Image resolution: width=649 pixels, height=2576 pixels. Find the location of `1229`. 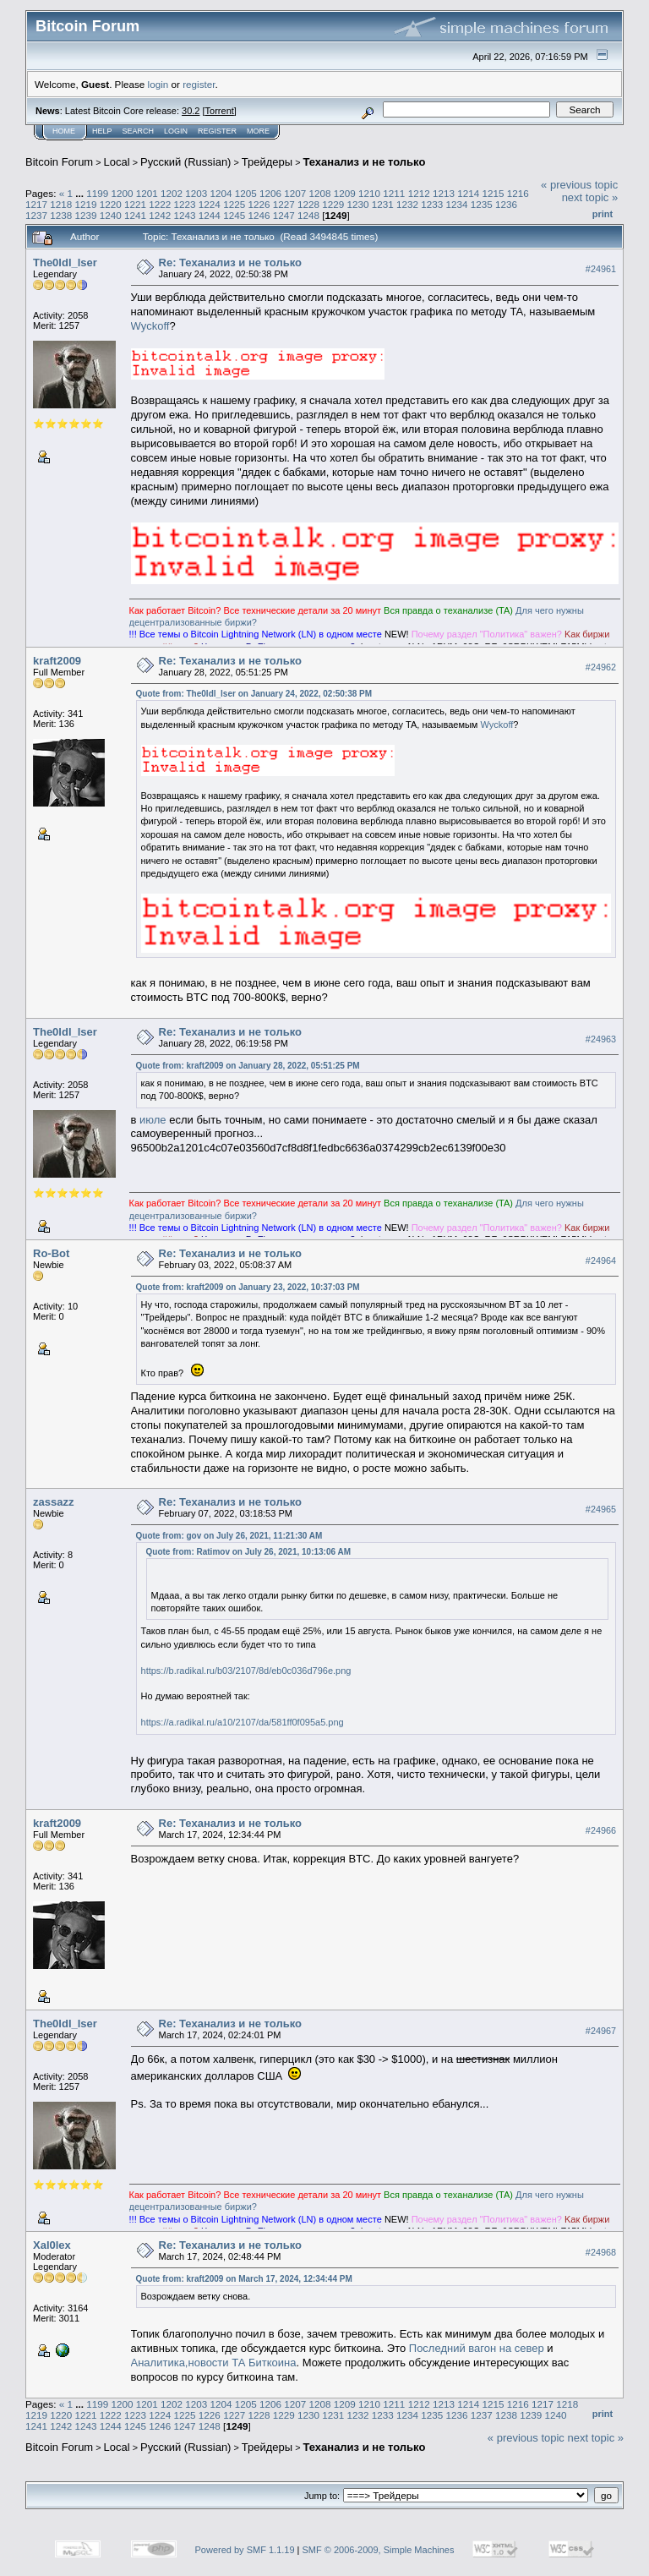

1229 is located at coordinates (333, 204).